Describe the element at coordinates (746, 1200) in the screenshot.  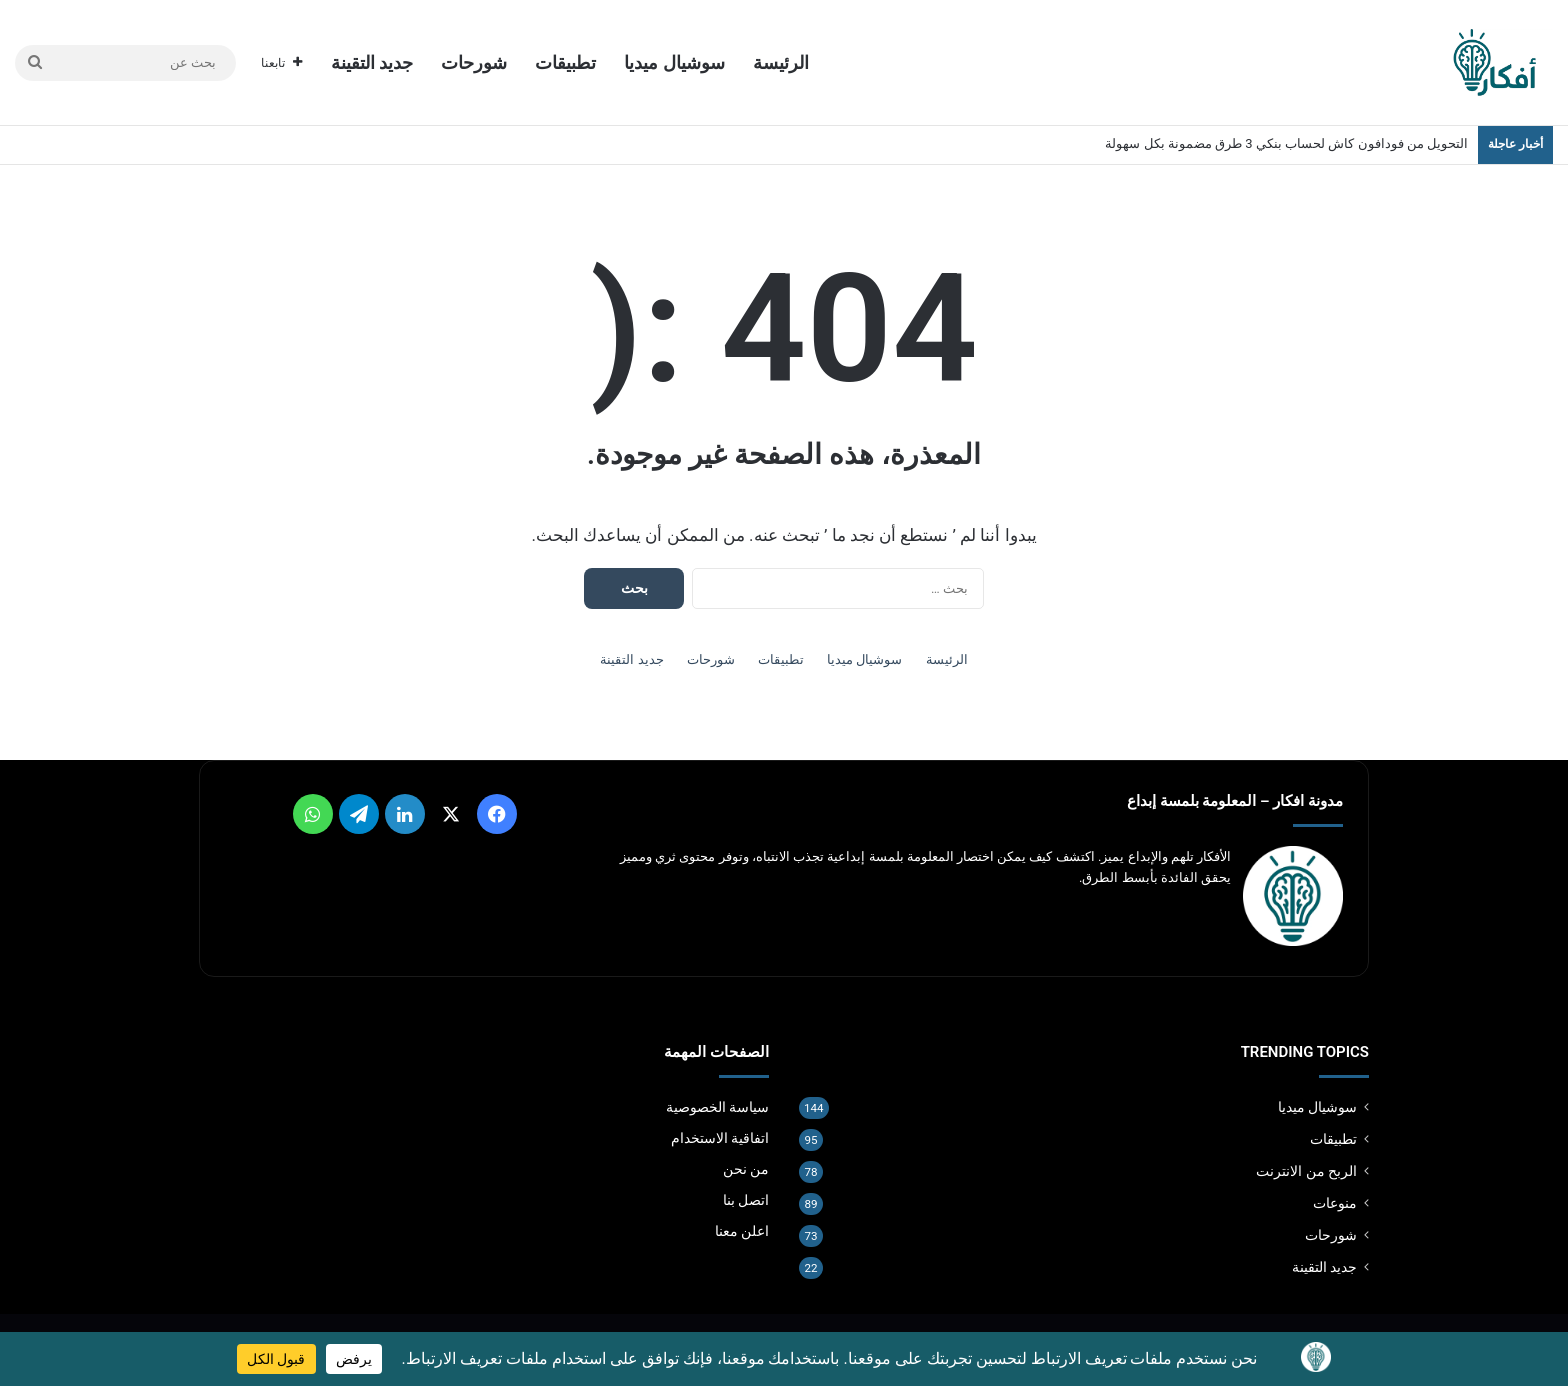
I see `اتصل بنا` at that location.